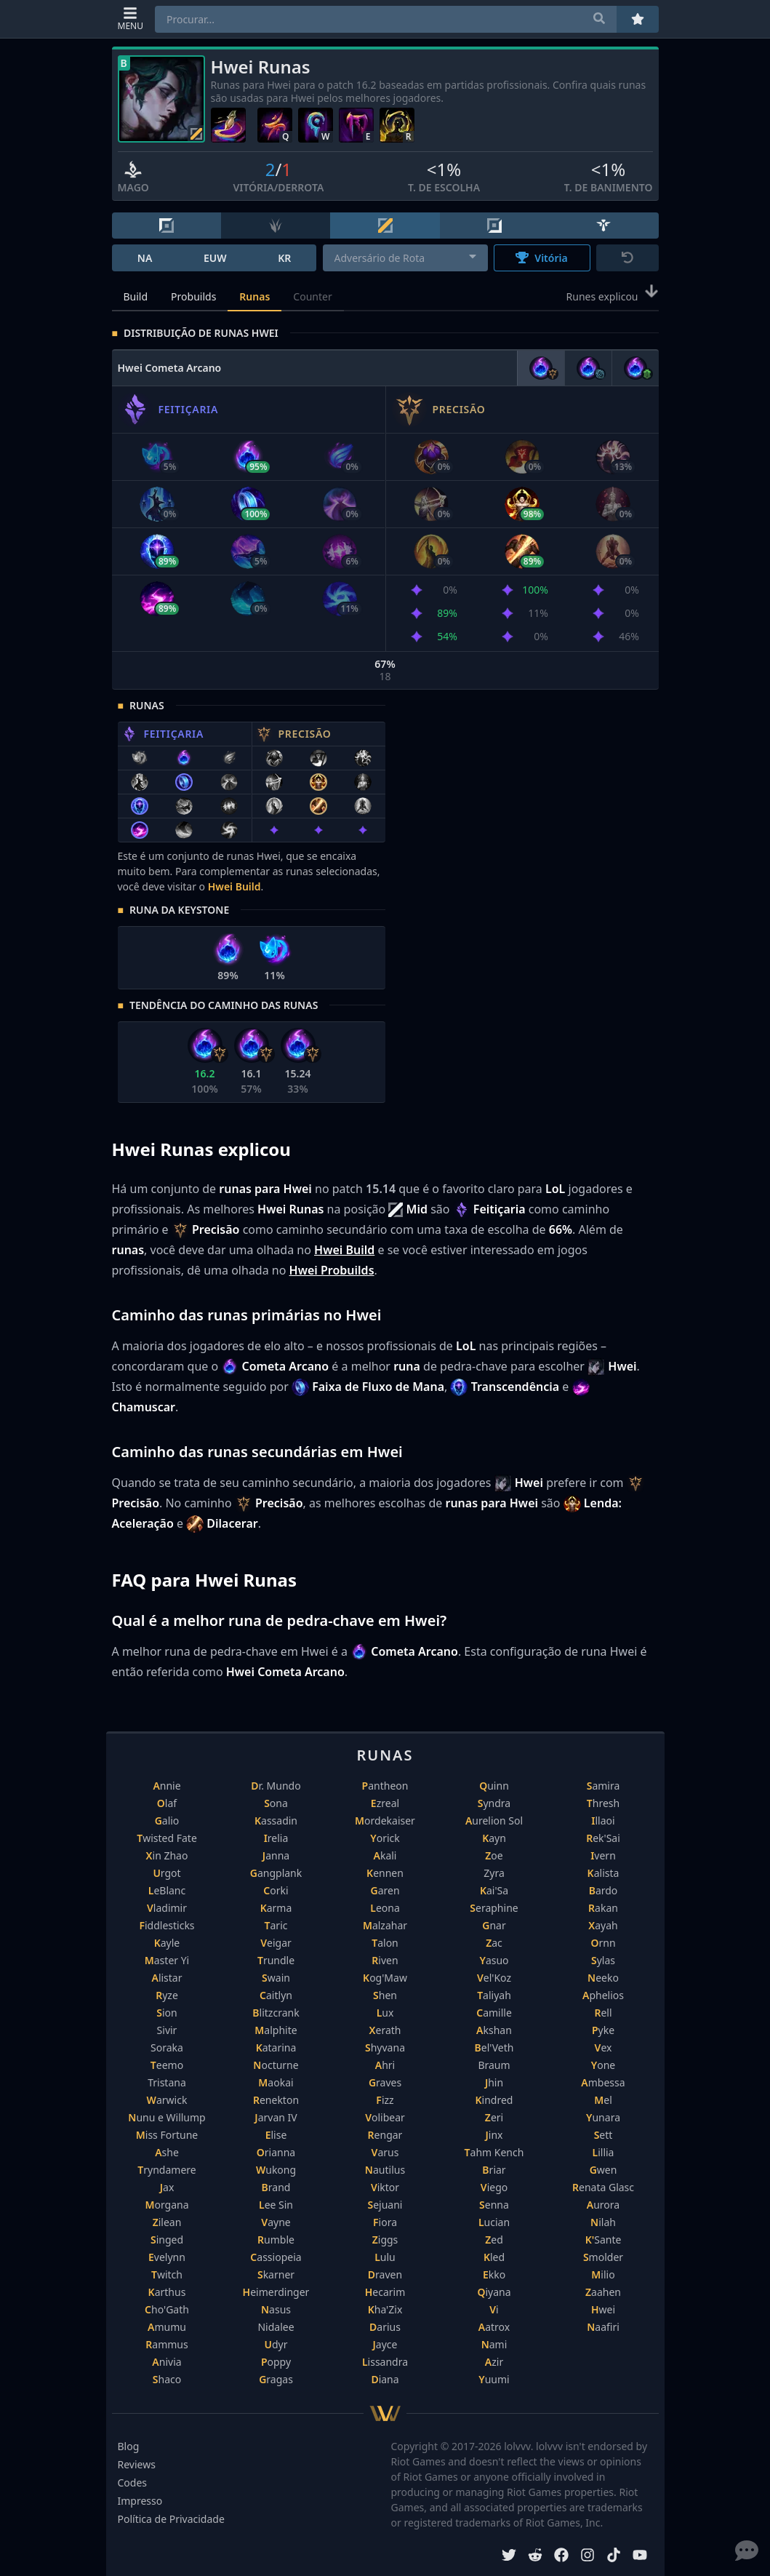  What do you see at coordinates (284, 258) in the screenshot?
I see `KR` at bounding box center [284, 258].